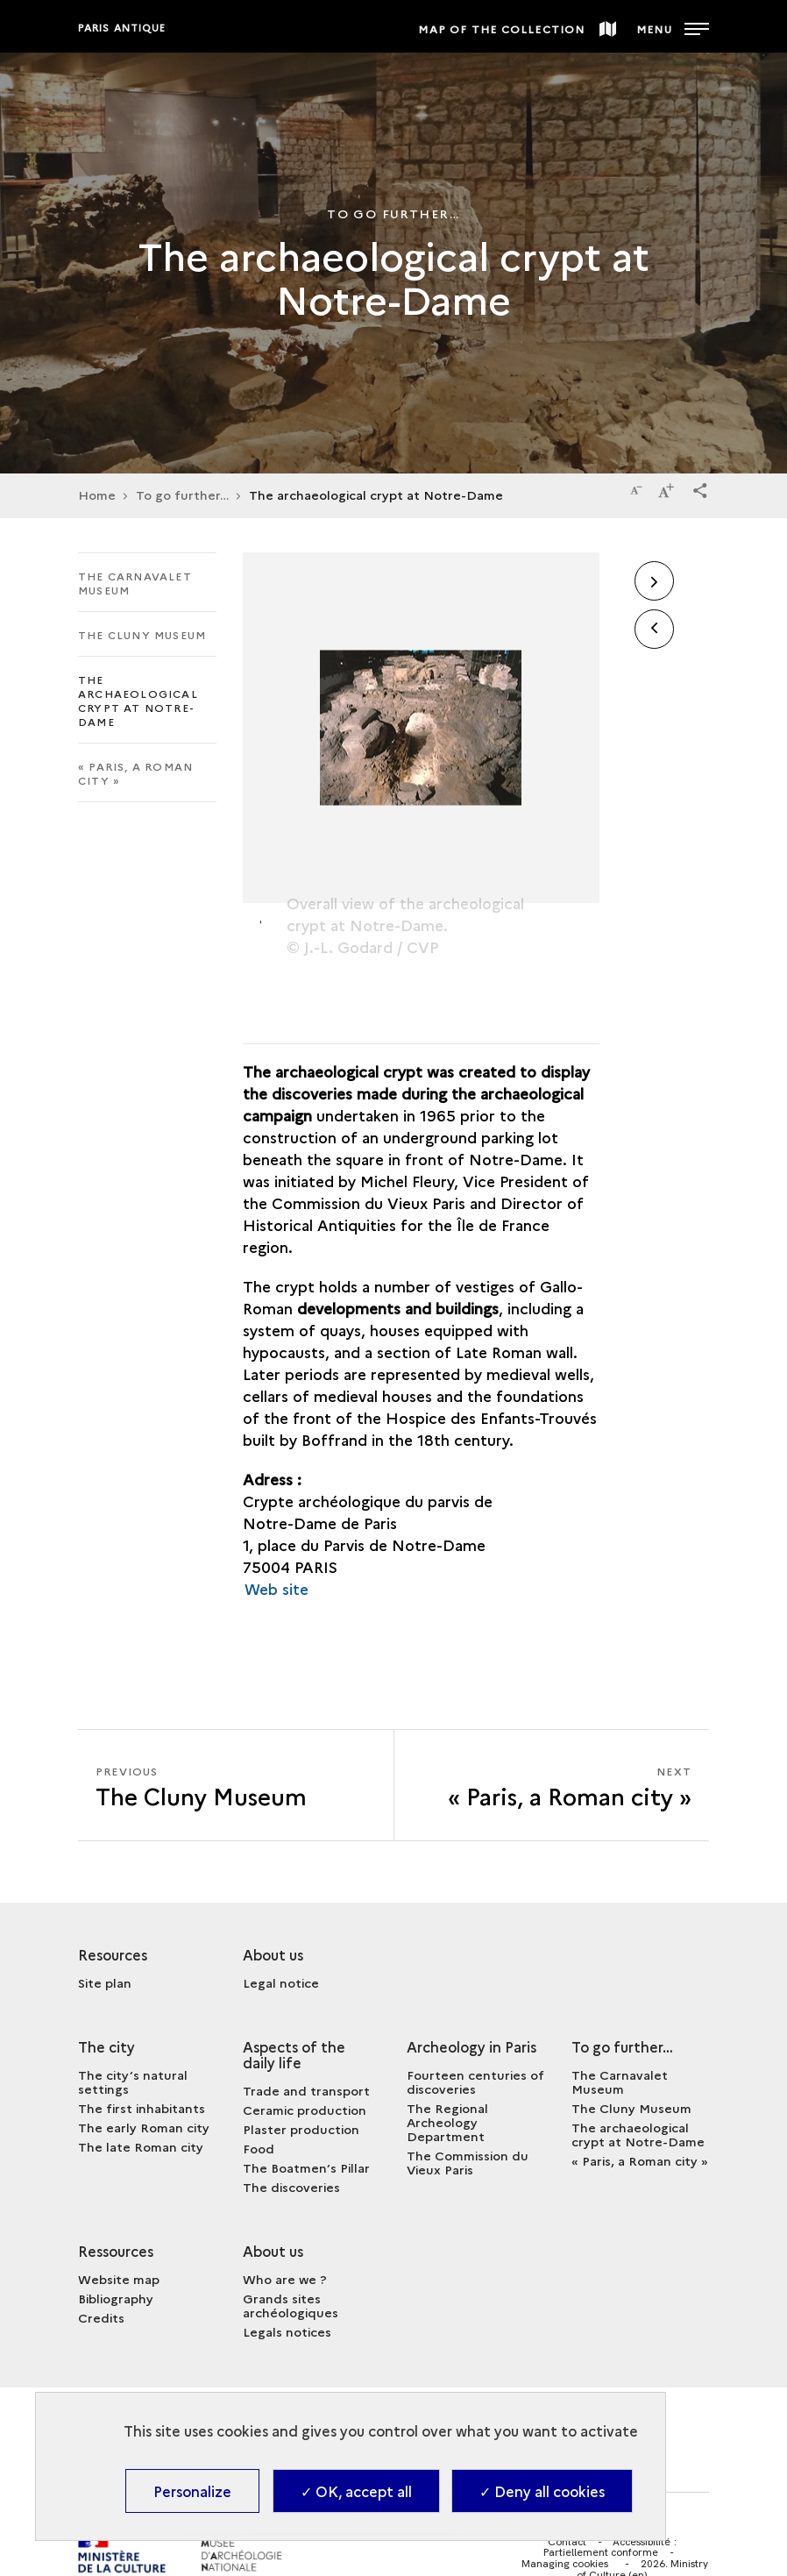 The width and height of the screenshot is (787, 2576). Describe the element at coordinates (276, 1588) in the screenshot. I see `Web site` at that location.